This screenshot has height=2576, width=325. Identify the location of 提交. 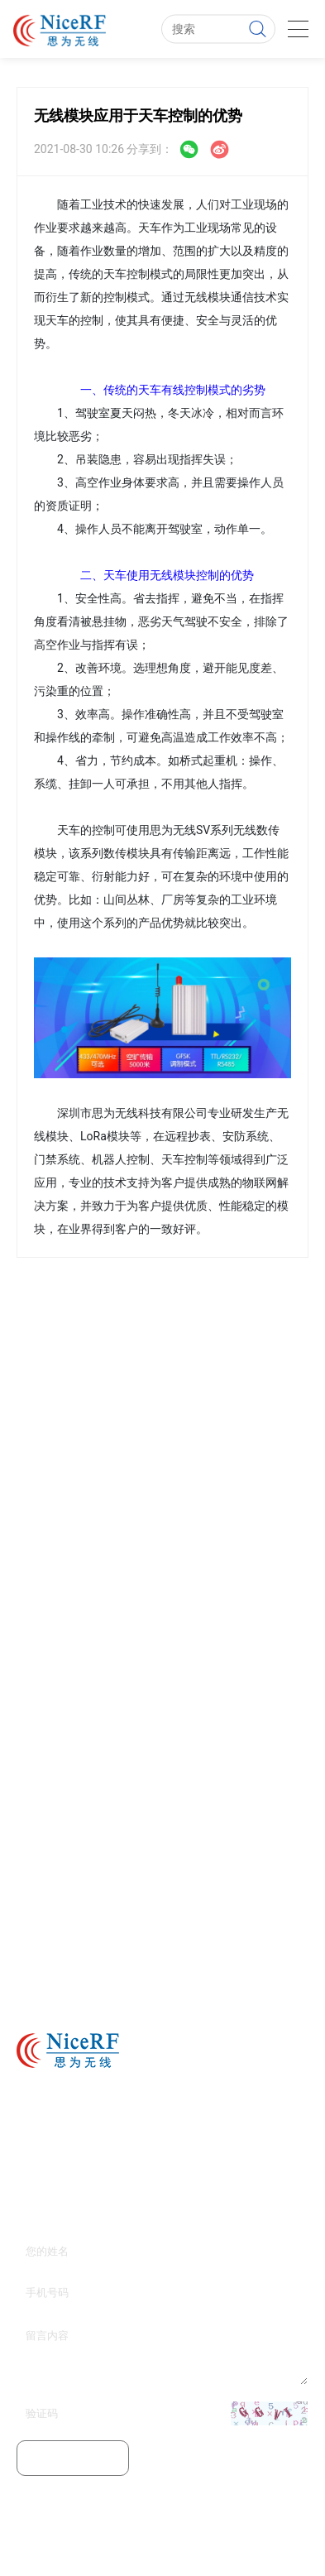
(72, 2458).